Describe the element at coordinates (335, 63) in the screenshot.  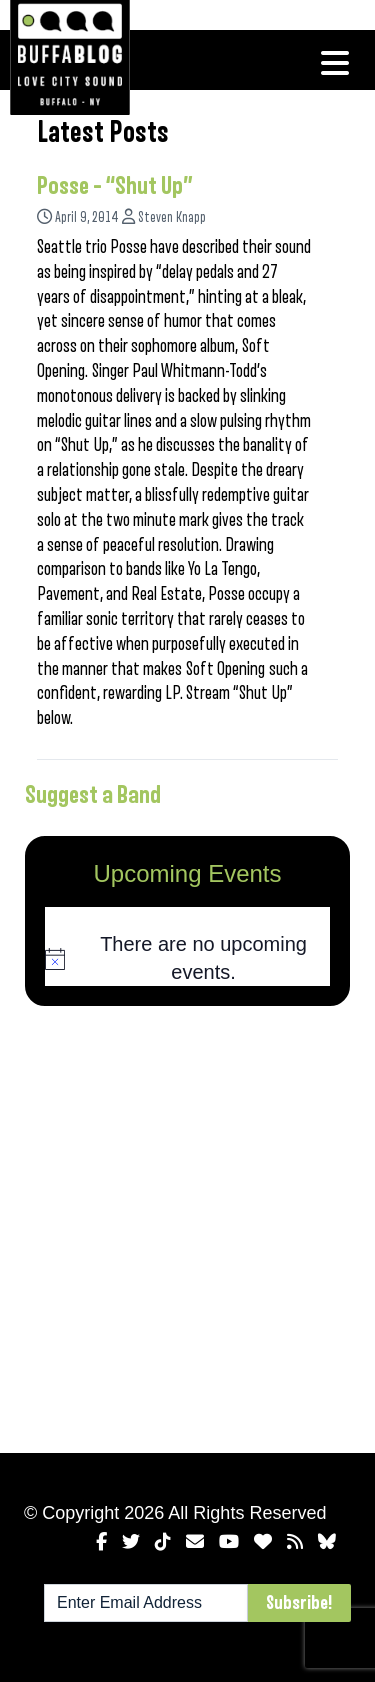
I see `[Toggle navigation]` at that location.